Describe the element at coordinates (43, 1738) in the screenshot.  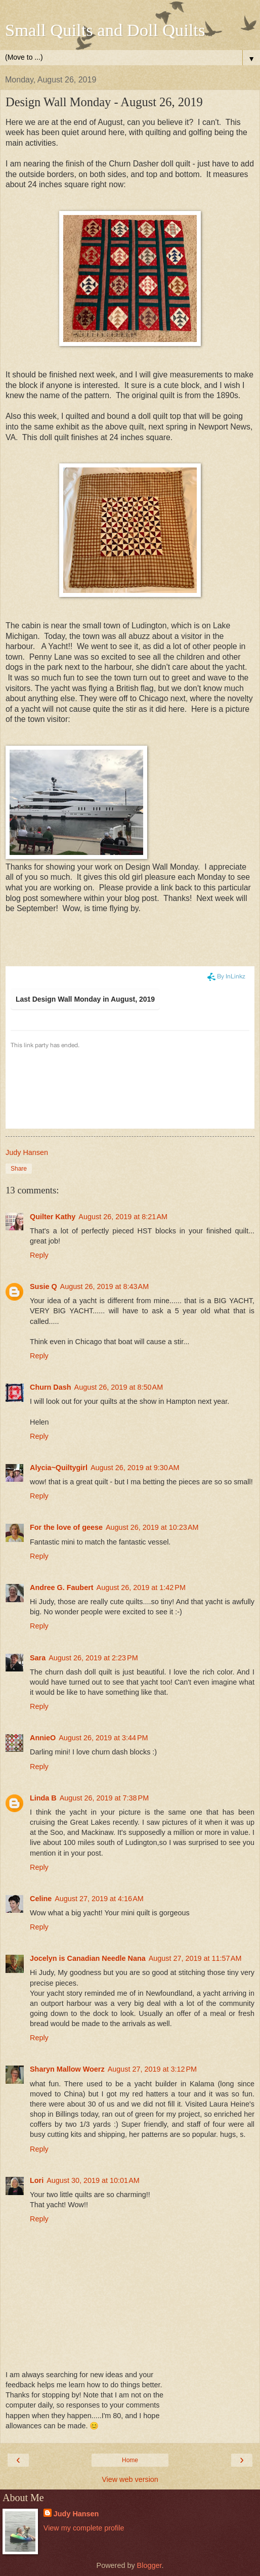
I see `AnnieO` at that location.